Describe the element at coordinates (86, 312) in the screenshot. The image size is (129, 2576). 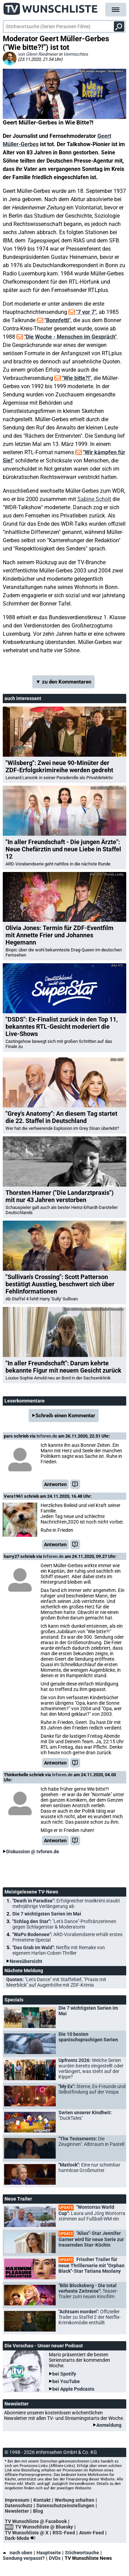
I see `"7 vor 7"` at that location.